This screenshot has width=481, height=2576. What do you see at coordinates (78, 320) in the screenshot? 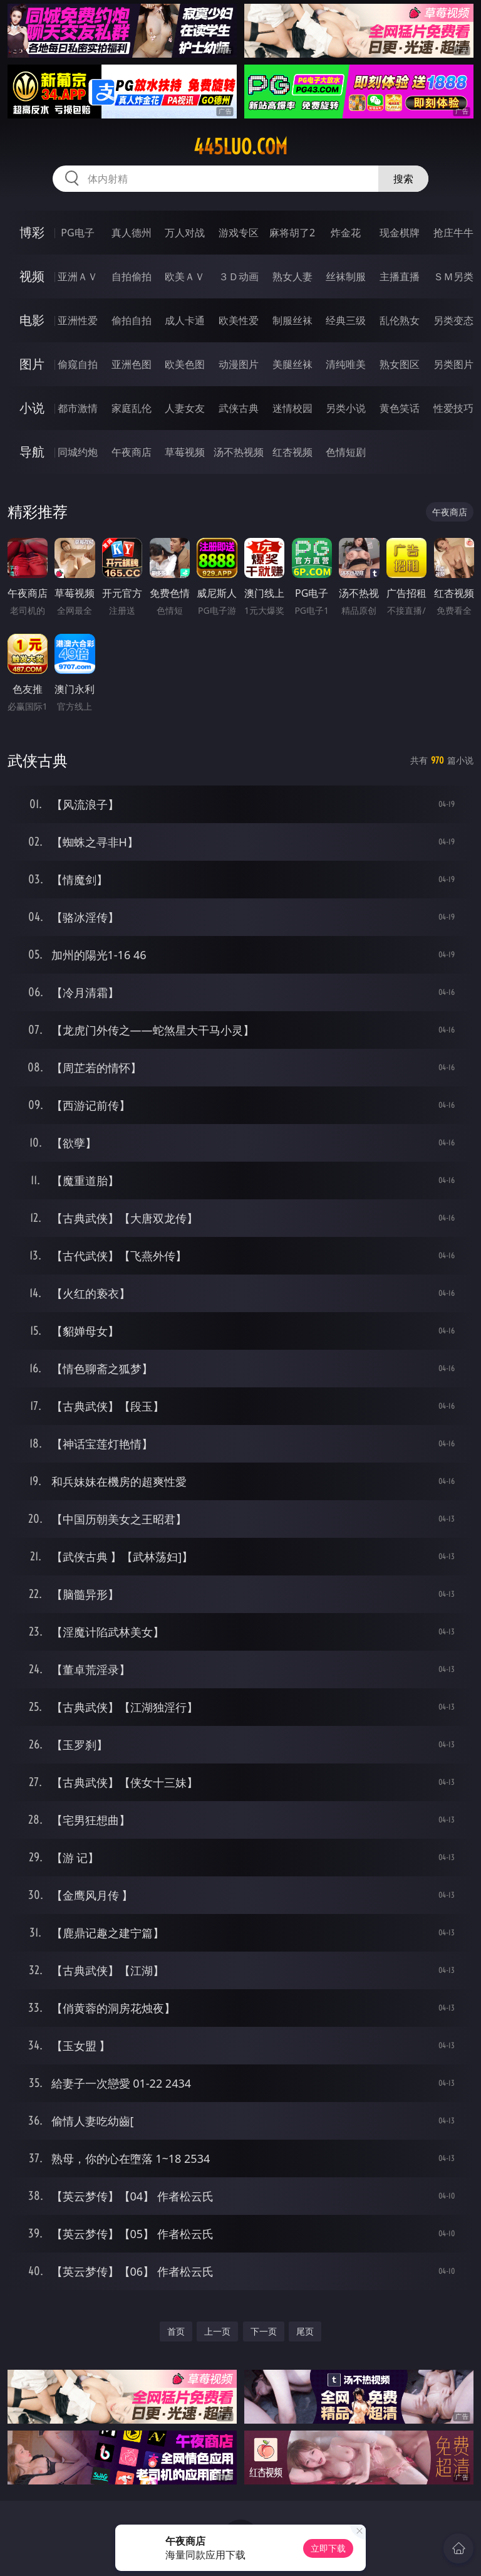
I see `亚洲性爱` at bounding box center [78, 320].